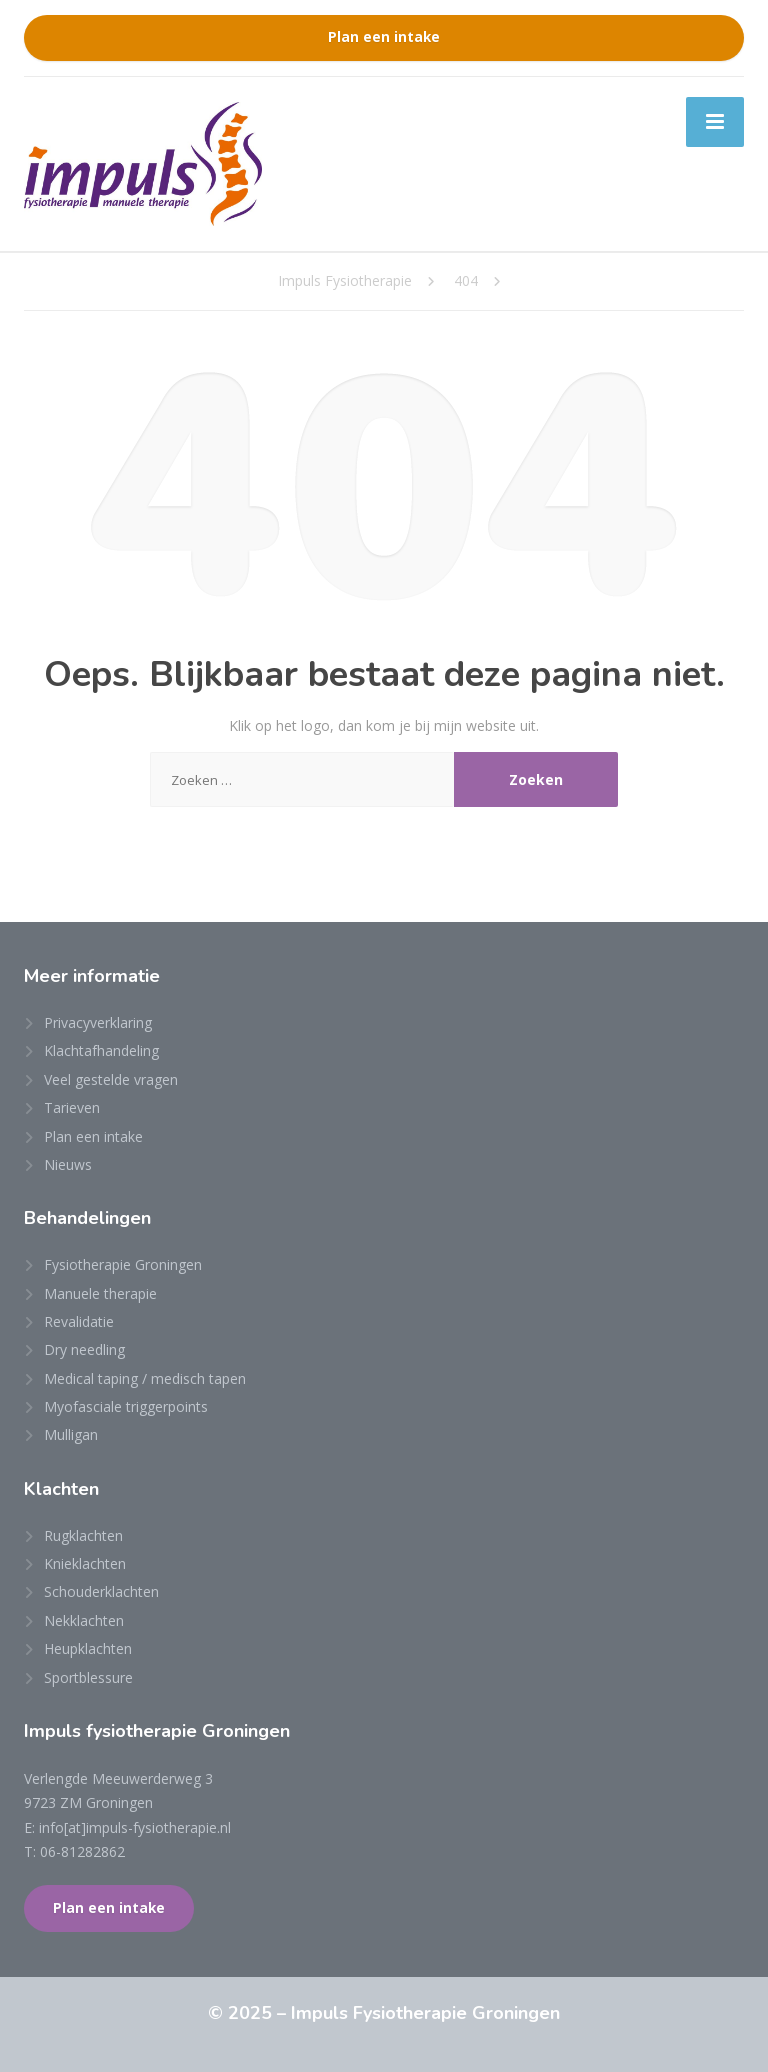  I want to click on Revalidatie, so click(79, 1321).